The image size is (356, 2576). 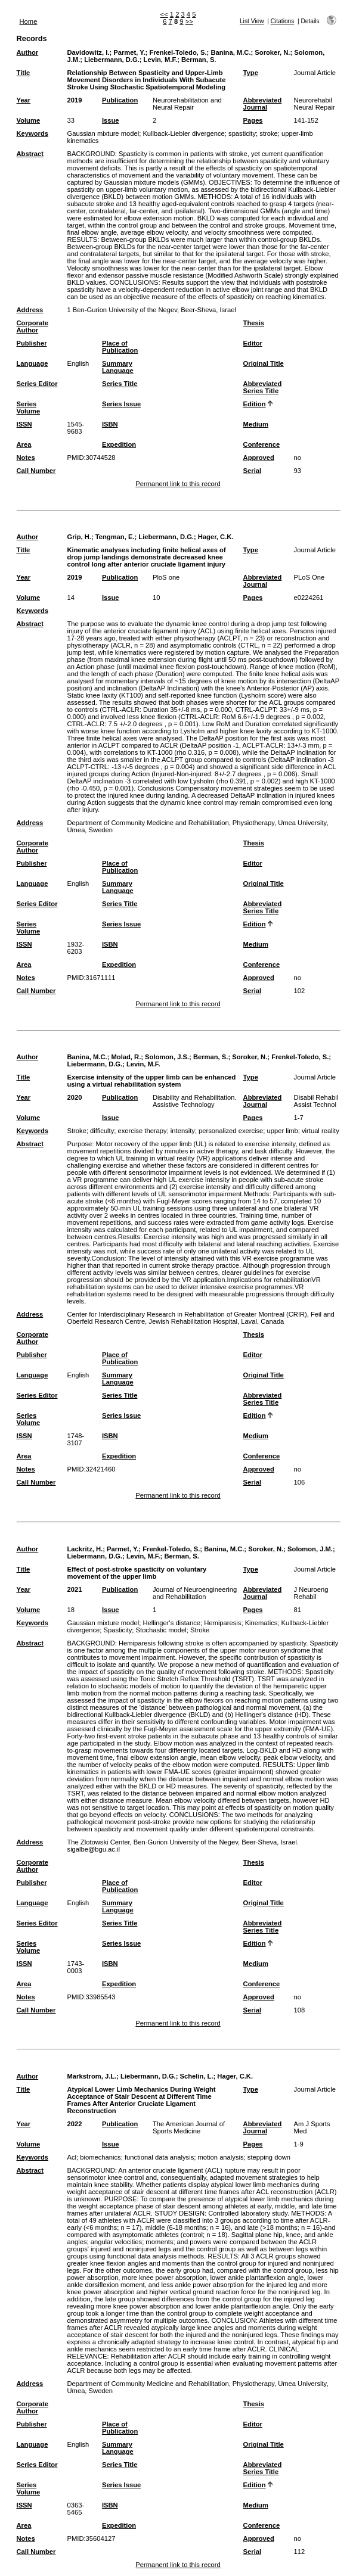 What do you see at coordinates (252, 470) in the screenshot?
I see `Serial` at bounding box center [252, 470].